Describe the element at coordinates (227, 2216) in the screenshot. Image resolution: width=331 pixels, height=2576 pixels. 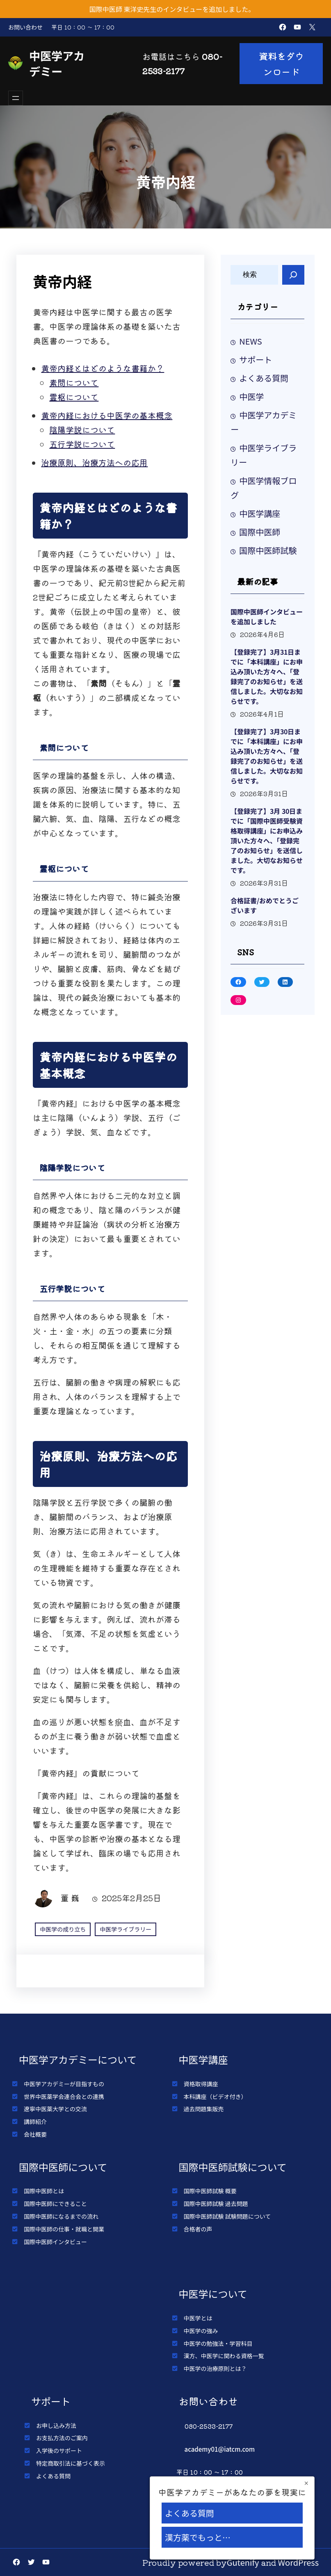
I see `国際中医師試験 試験問題について` at that location.